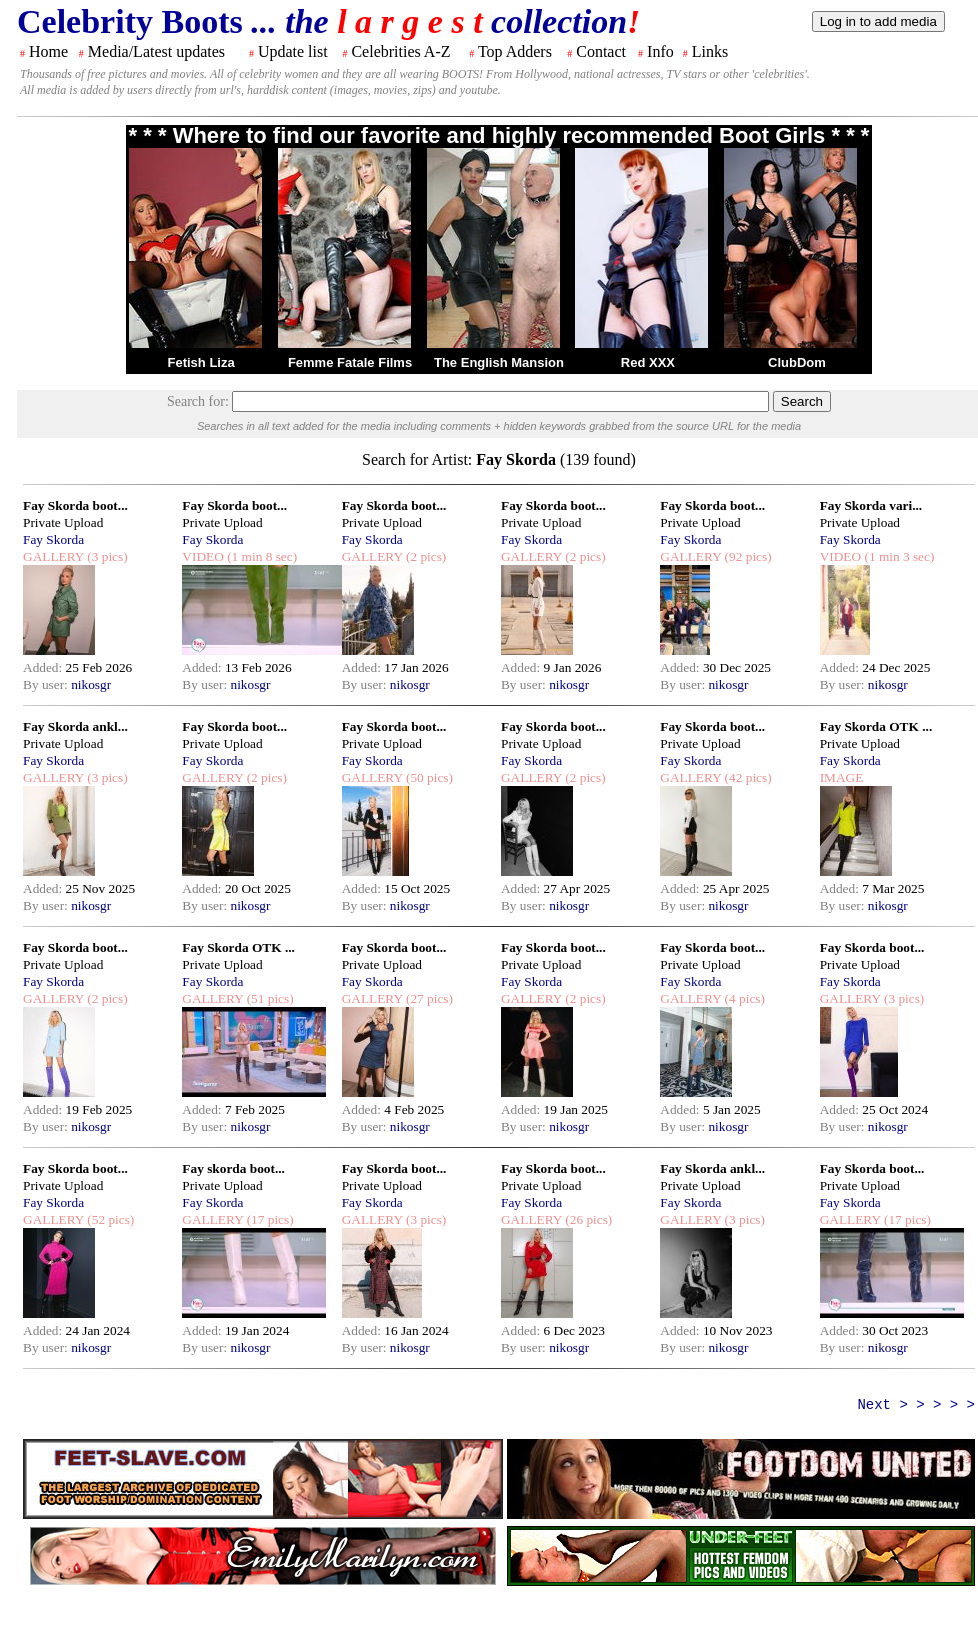 The image size is (978, 1642). What do you see at coordinates (75, 726) in the screenshot?
I see `Fay Skorda ankl...` at bounding box center [75, 726].